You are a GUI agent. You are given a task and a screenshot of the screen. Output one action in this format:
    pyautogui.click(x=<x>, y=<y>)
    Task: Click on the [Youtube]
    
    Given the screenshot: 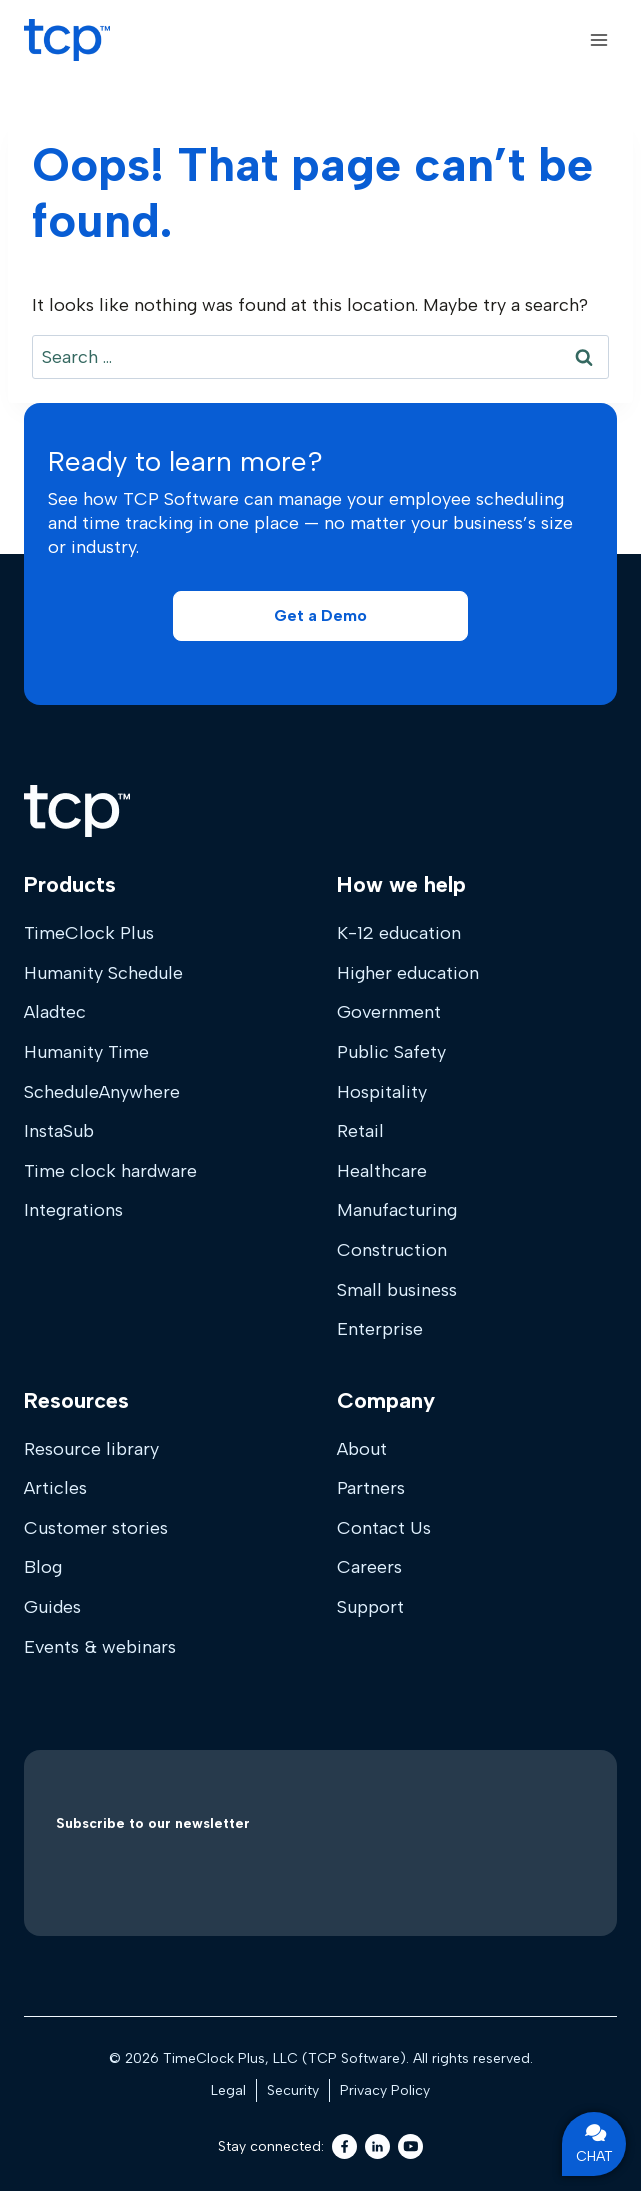 What is the action you would take?
    pyautogui.click(x=410, y=2146)
    